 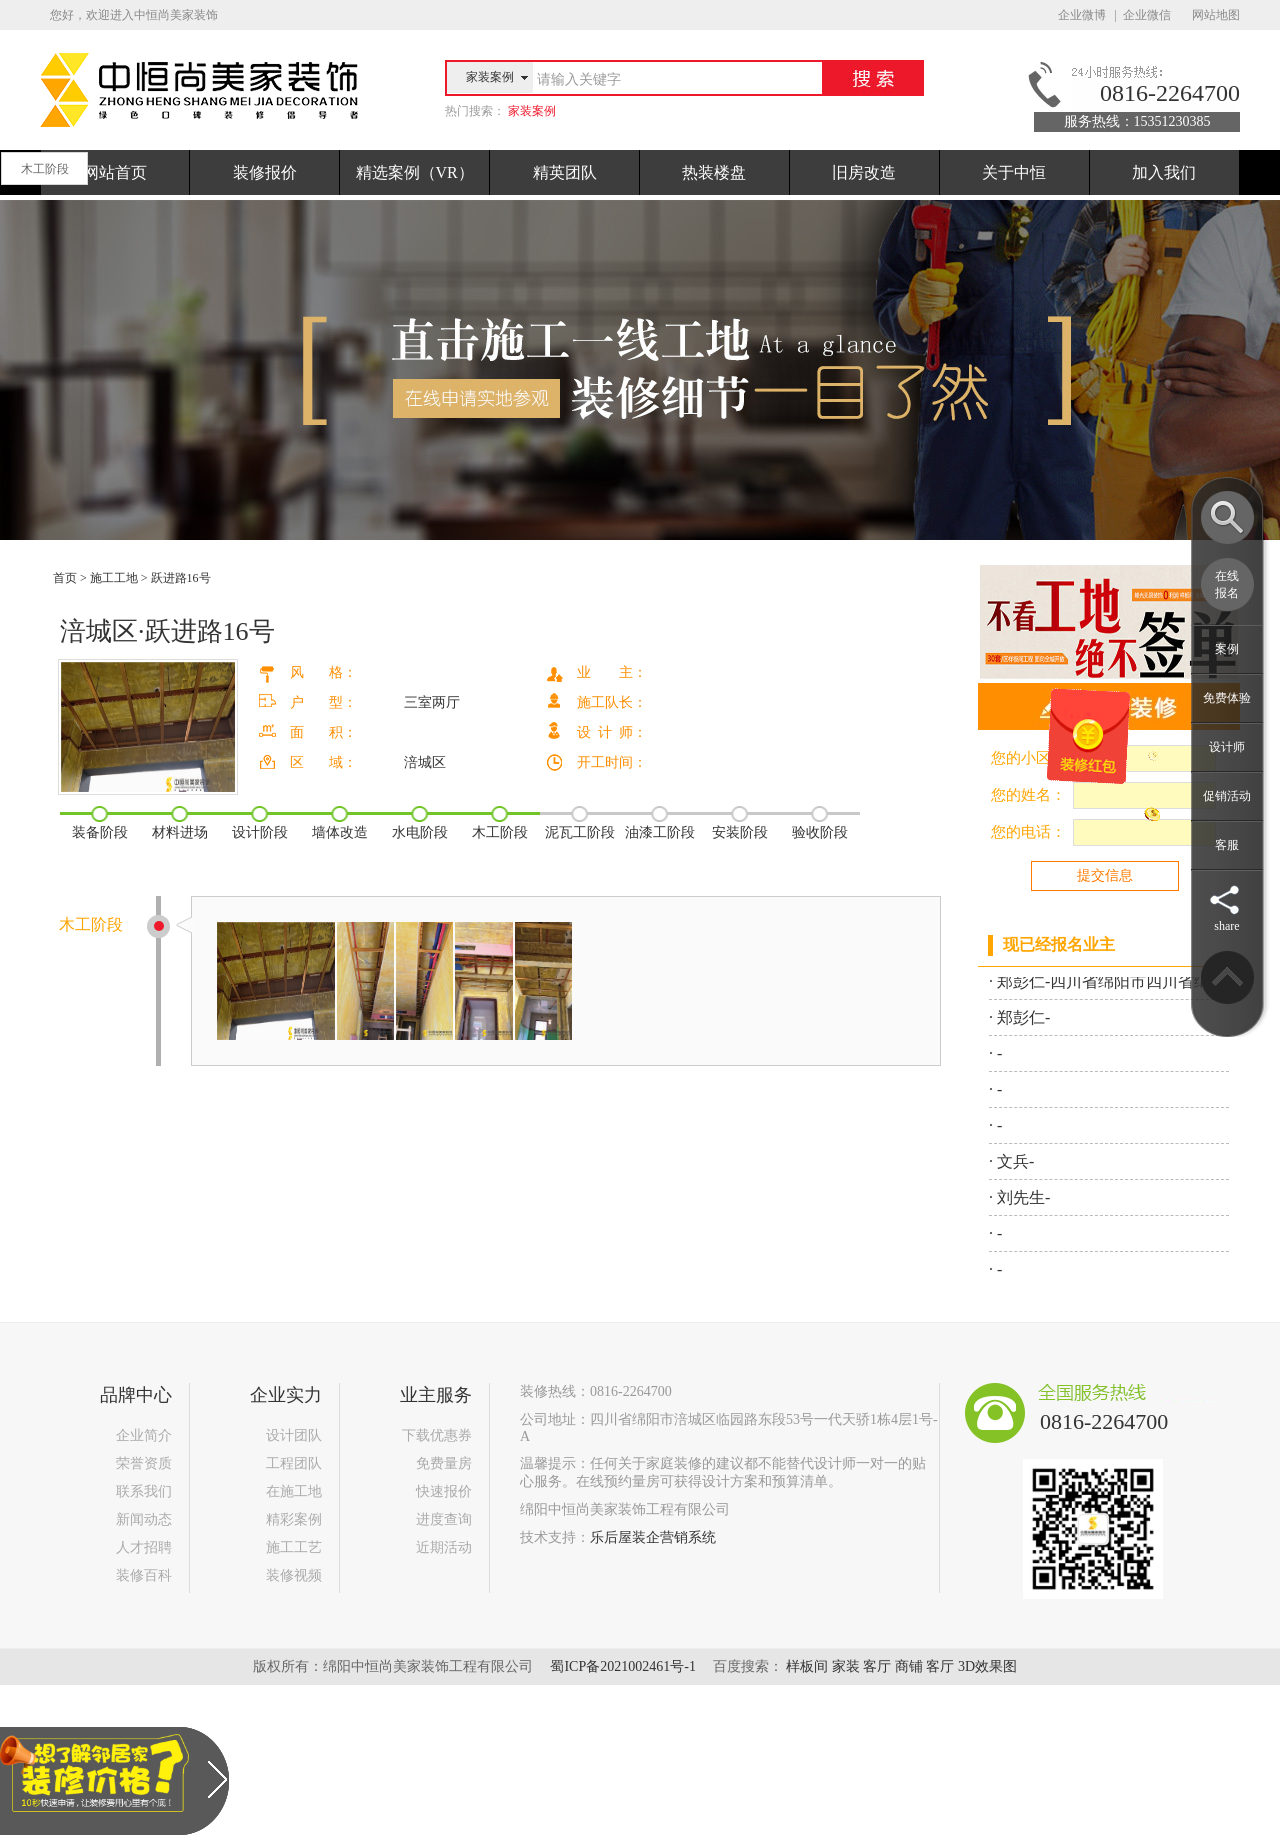 What do you see at coordinates (436, 1395) in the screenshot?
I see `业主服务` at bounding box center [436, 1395].